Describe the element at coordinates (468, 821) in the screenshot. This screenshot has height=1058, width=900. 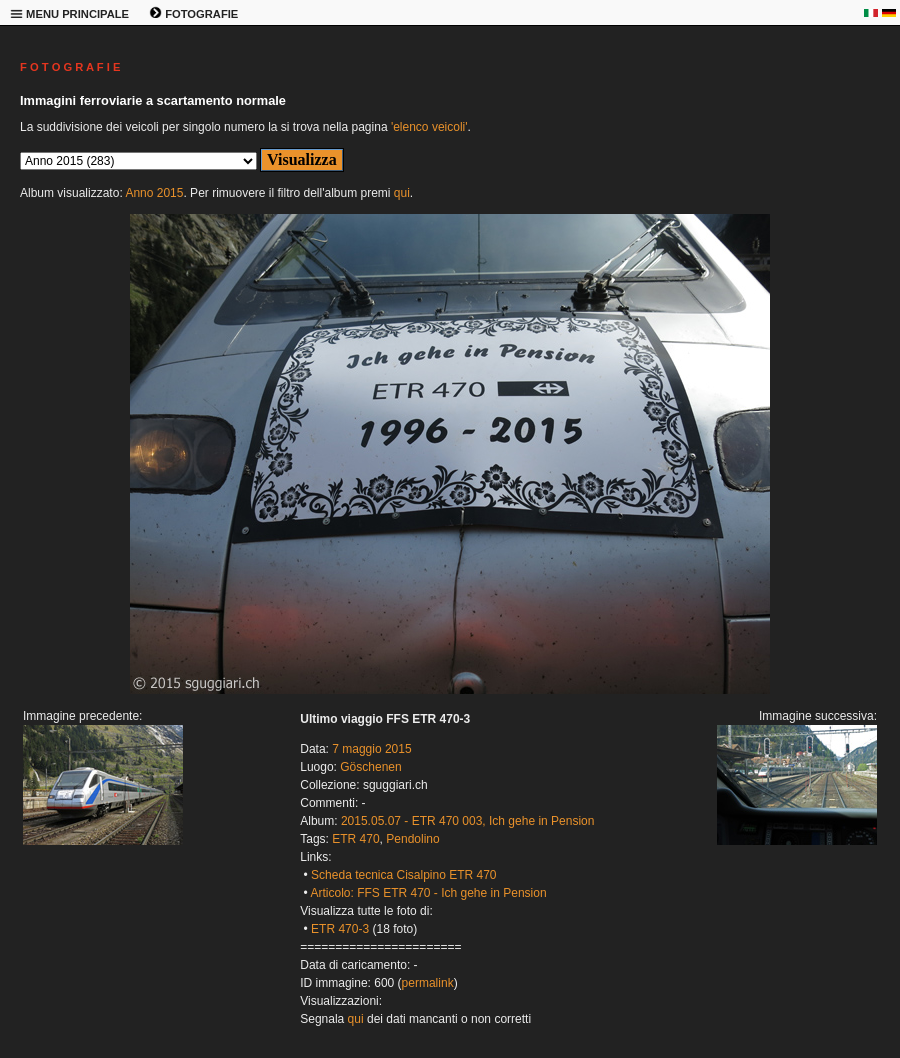
I see `2015.05.07 - ETR 470 003, Ich gehe in Pension` at that location.